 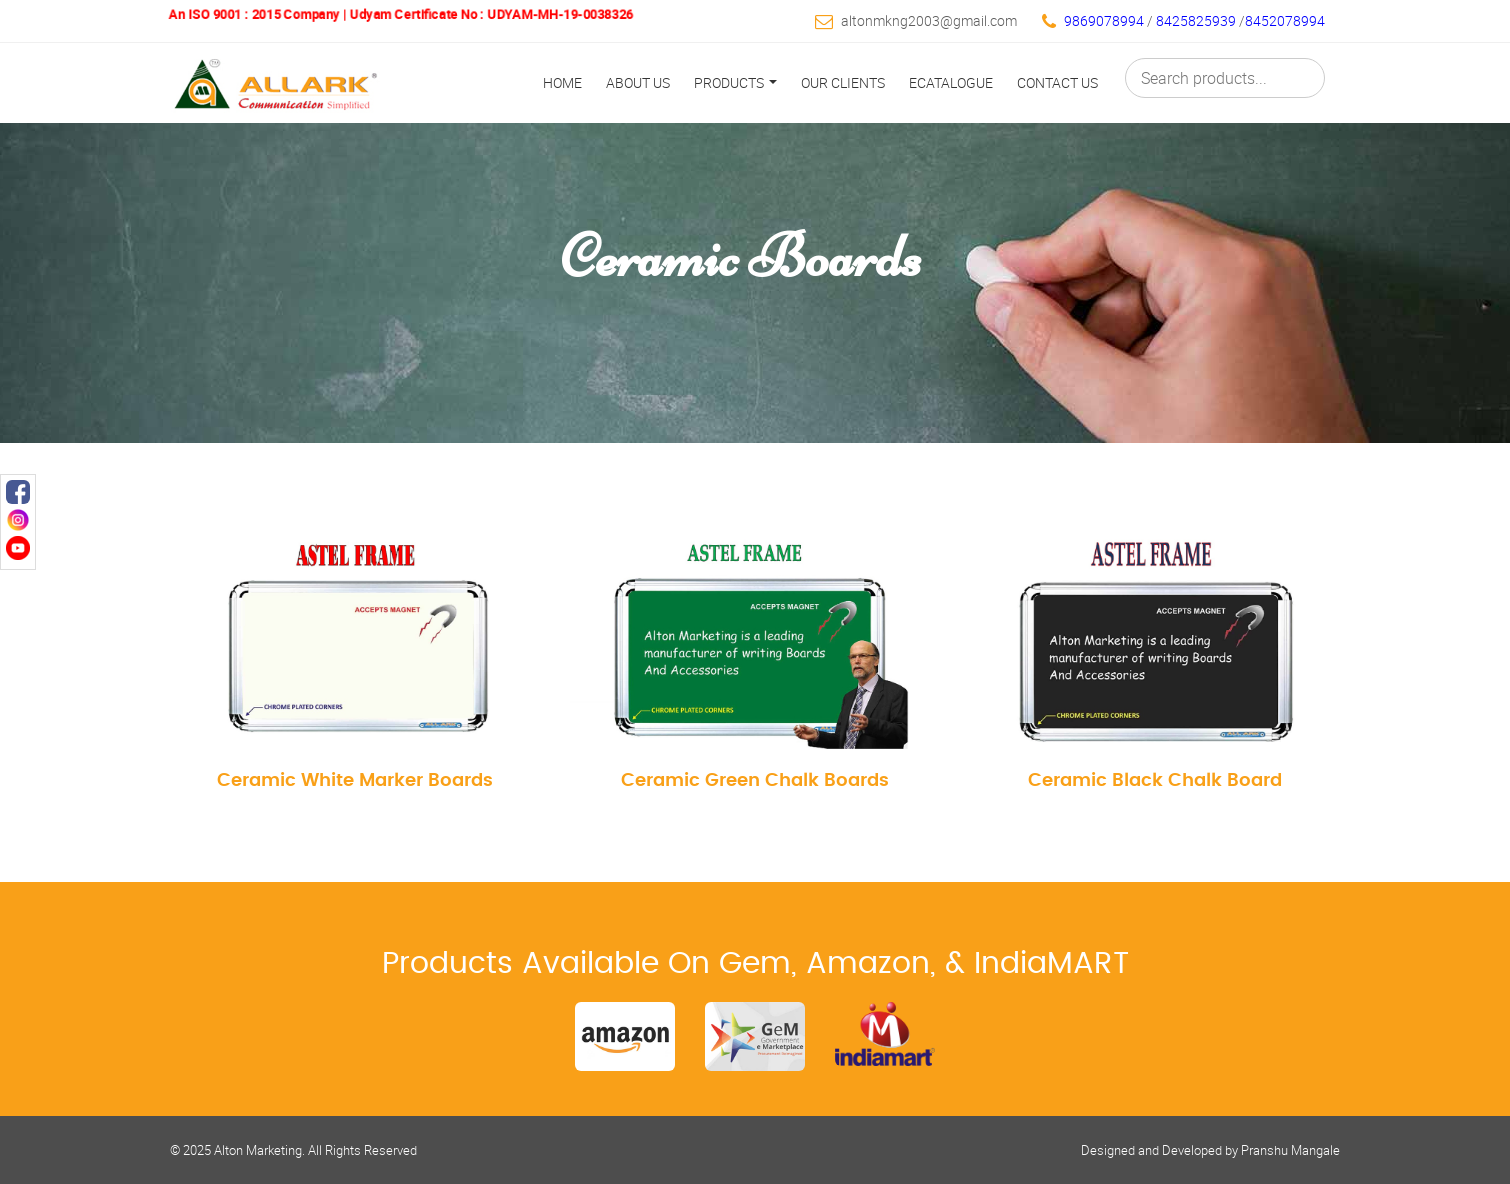 What do you see at coordinates (1197, 20) in the screenshot?
I see `8425825939` at bounding box center [1197, 20].